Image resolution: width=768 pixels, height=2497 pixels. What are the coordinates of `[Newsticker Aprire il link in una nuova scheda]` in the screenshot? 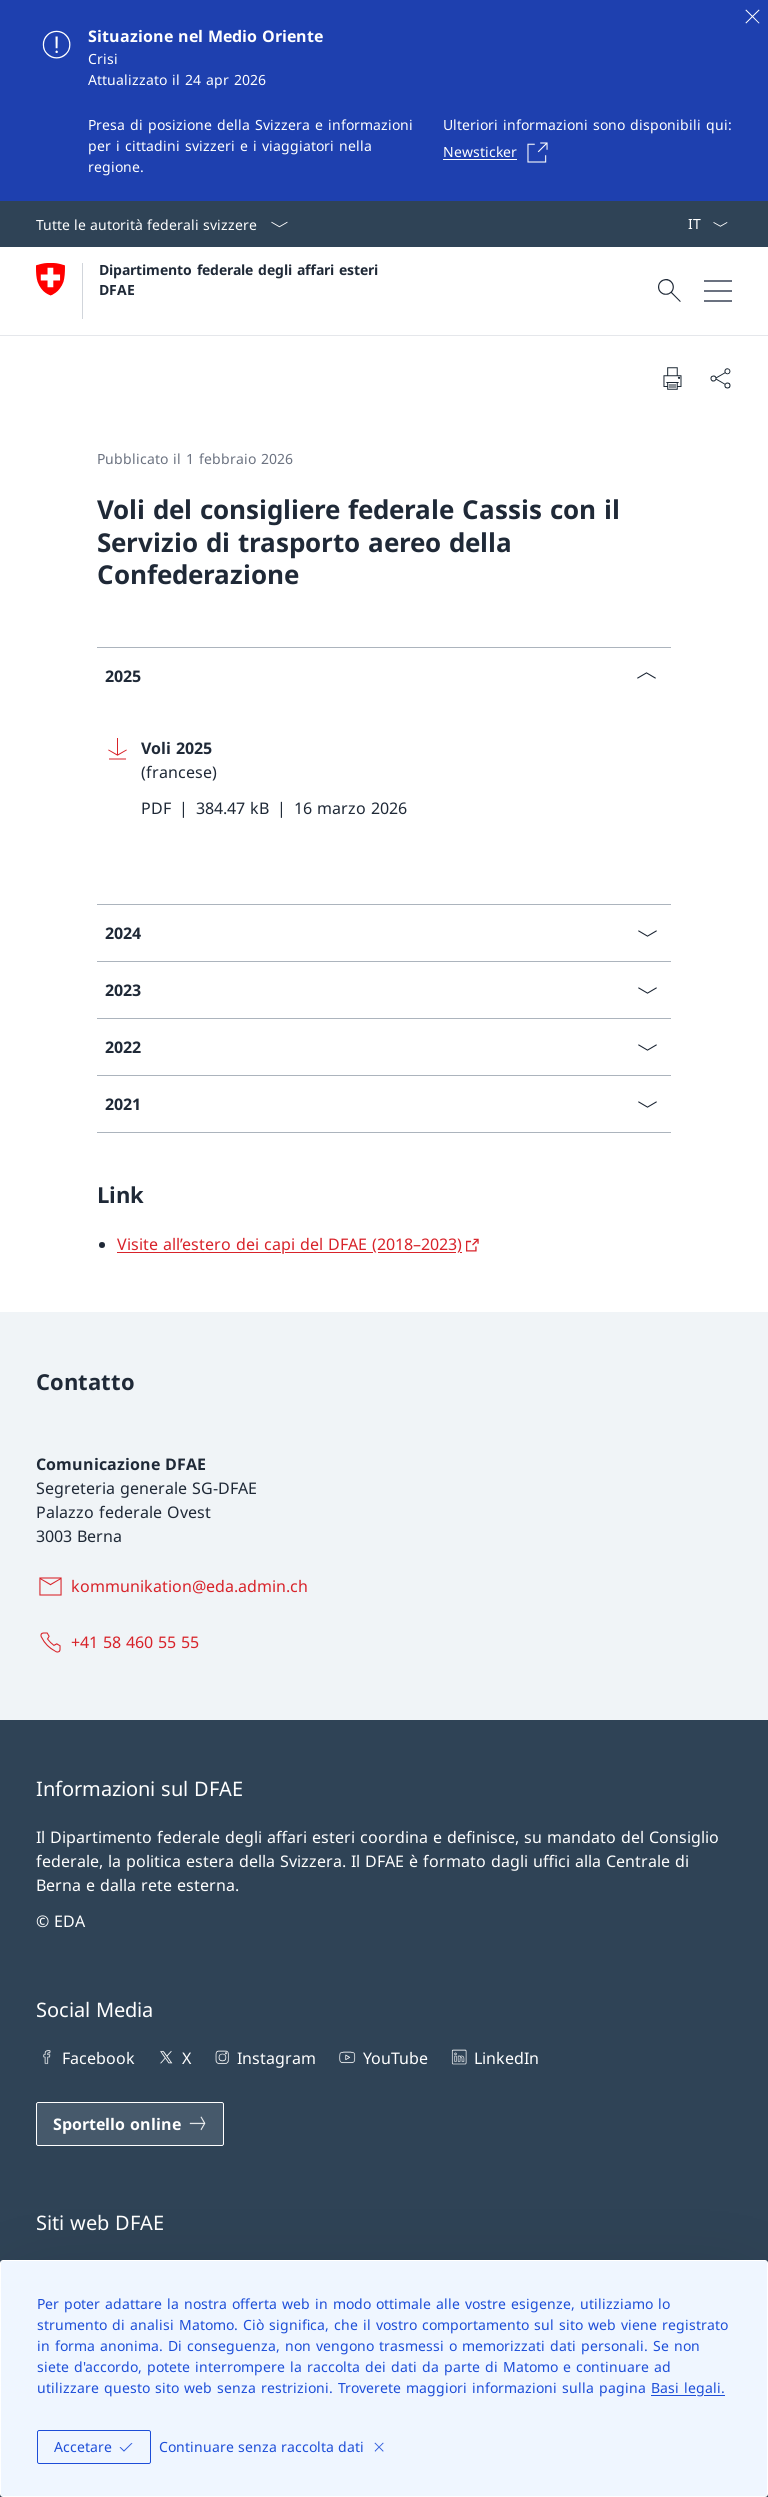 It's located at (501, 152).